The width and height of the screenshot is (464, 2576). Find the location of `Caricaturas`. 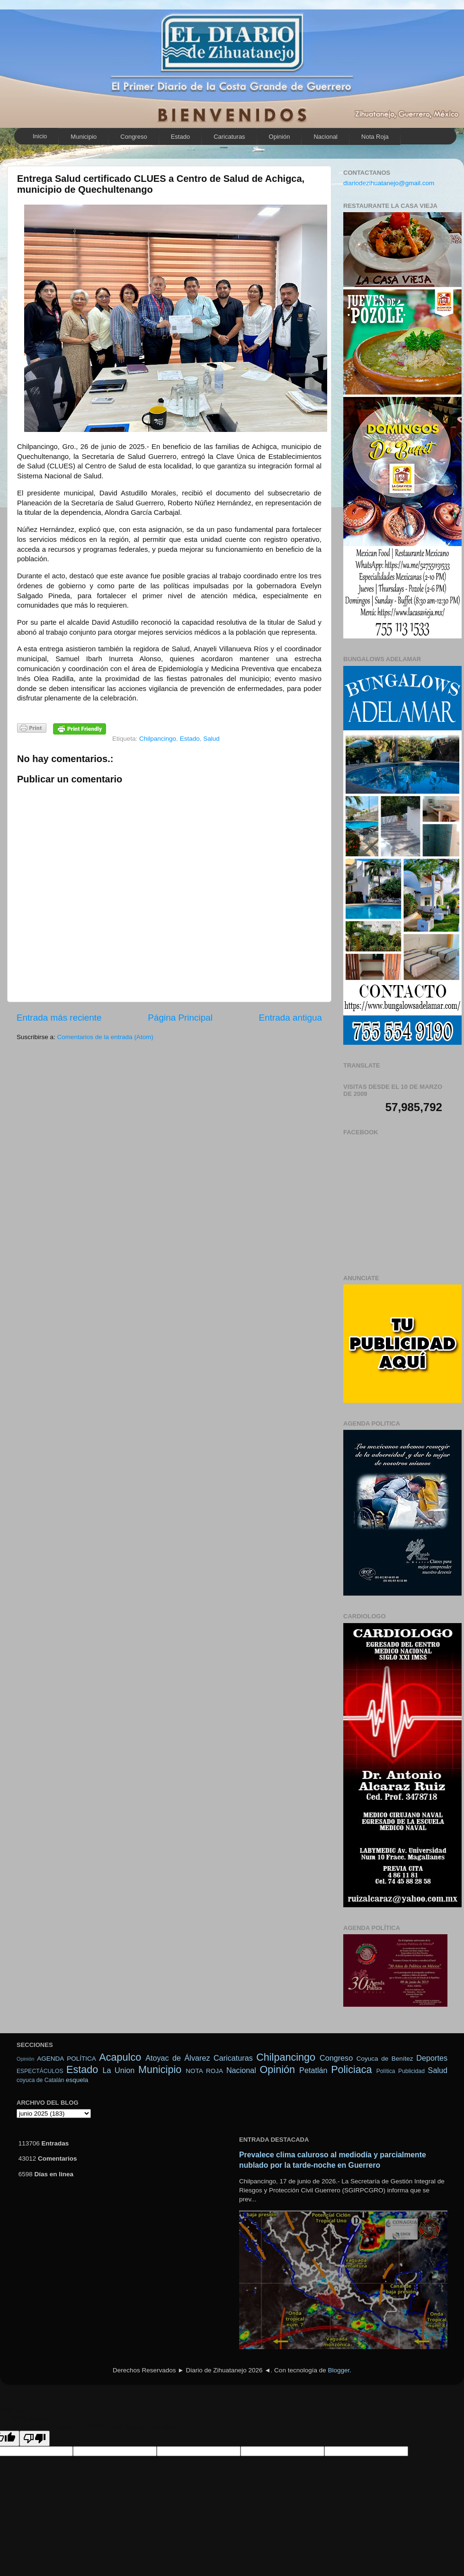

Caricaturas is located at coordinates (229, 136).